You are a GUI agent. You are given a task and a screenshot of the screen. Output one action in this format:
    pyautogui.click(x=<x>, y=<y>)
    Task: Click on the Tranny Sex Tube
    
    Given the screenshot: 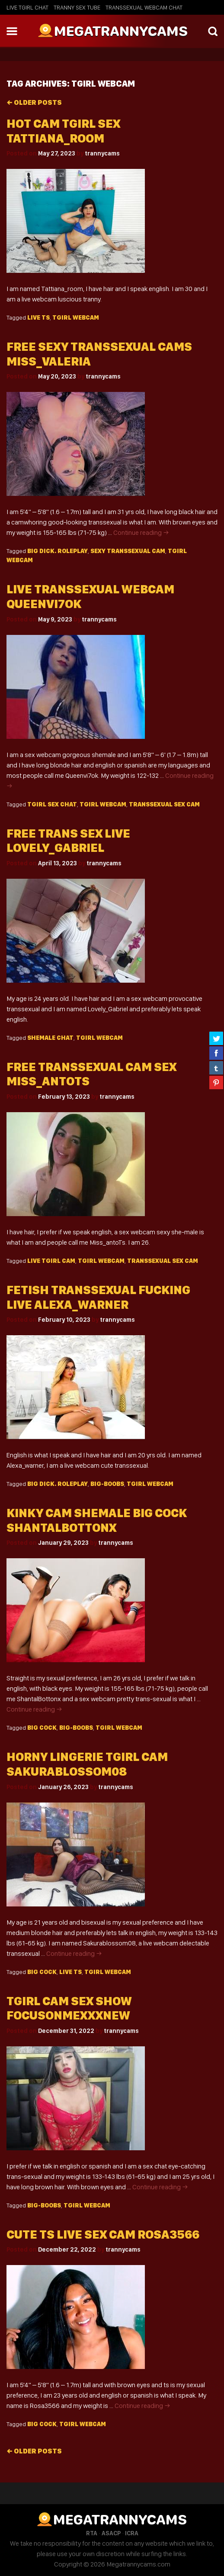 What is the action you would take?
    pyautogui.click(x=77, y=7)
    